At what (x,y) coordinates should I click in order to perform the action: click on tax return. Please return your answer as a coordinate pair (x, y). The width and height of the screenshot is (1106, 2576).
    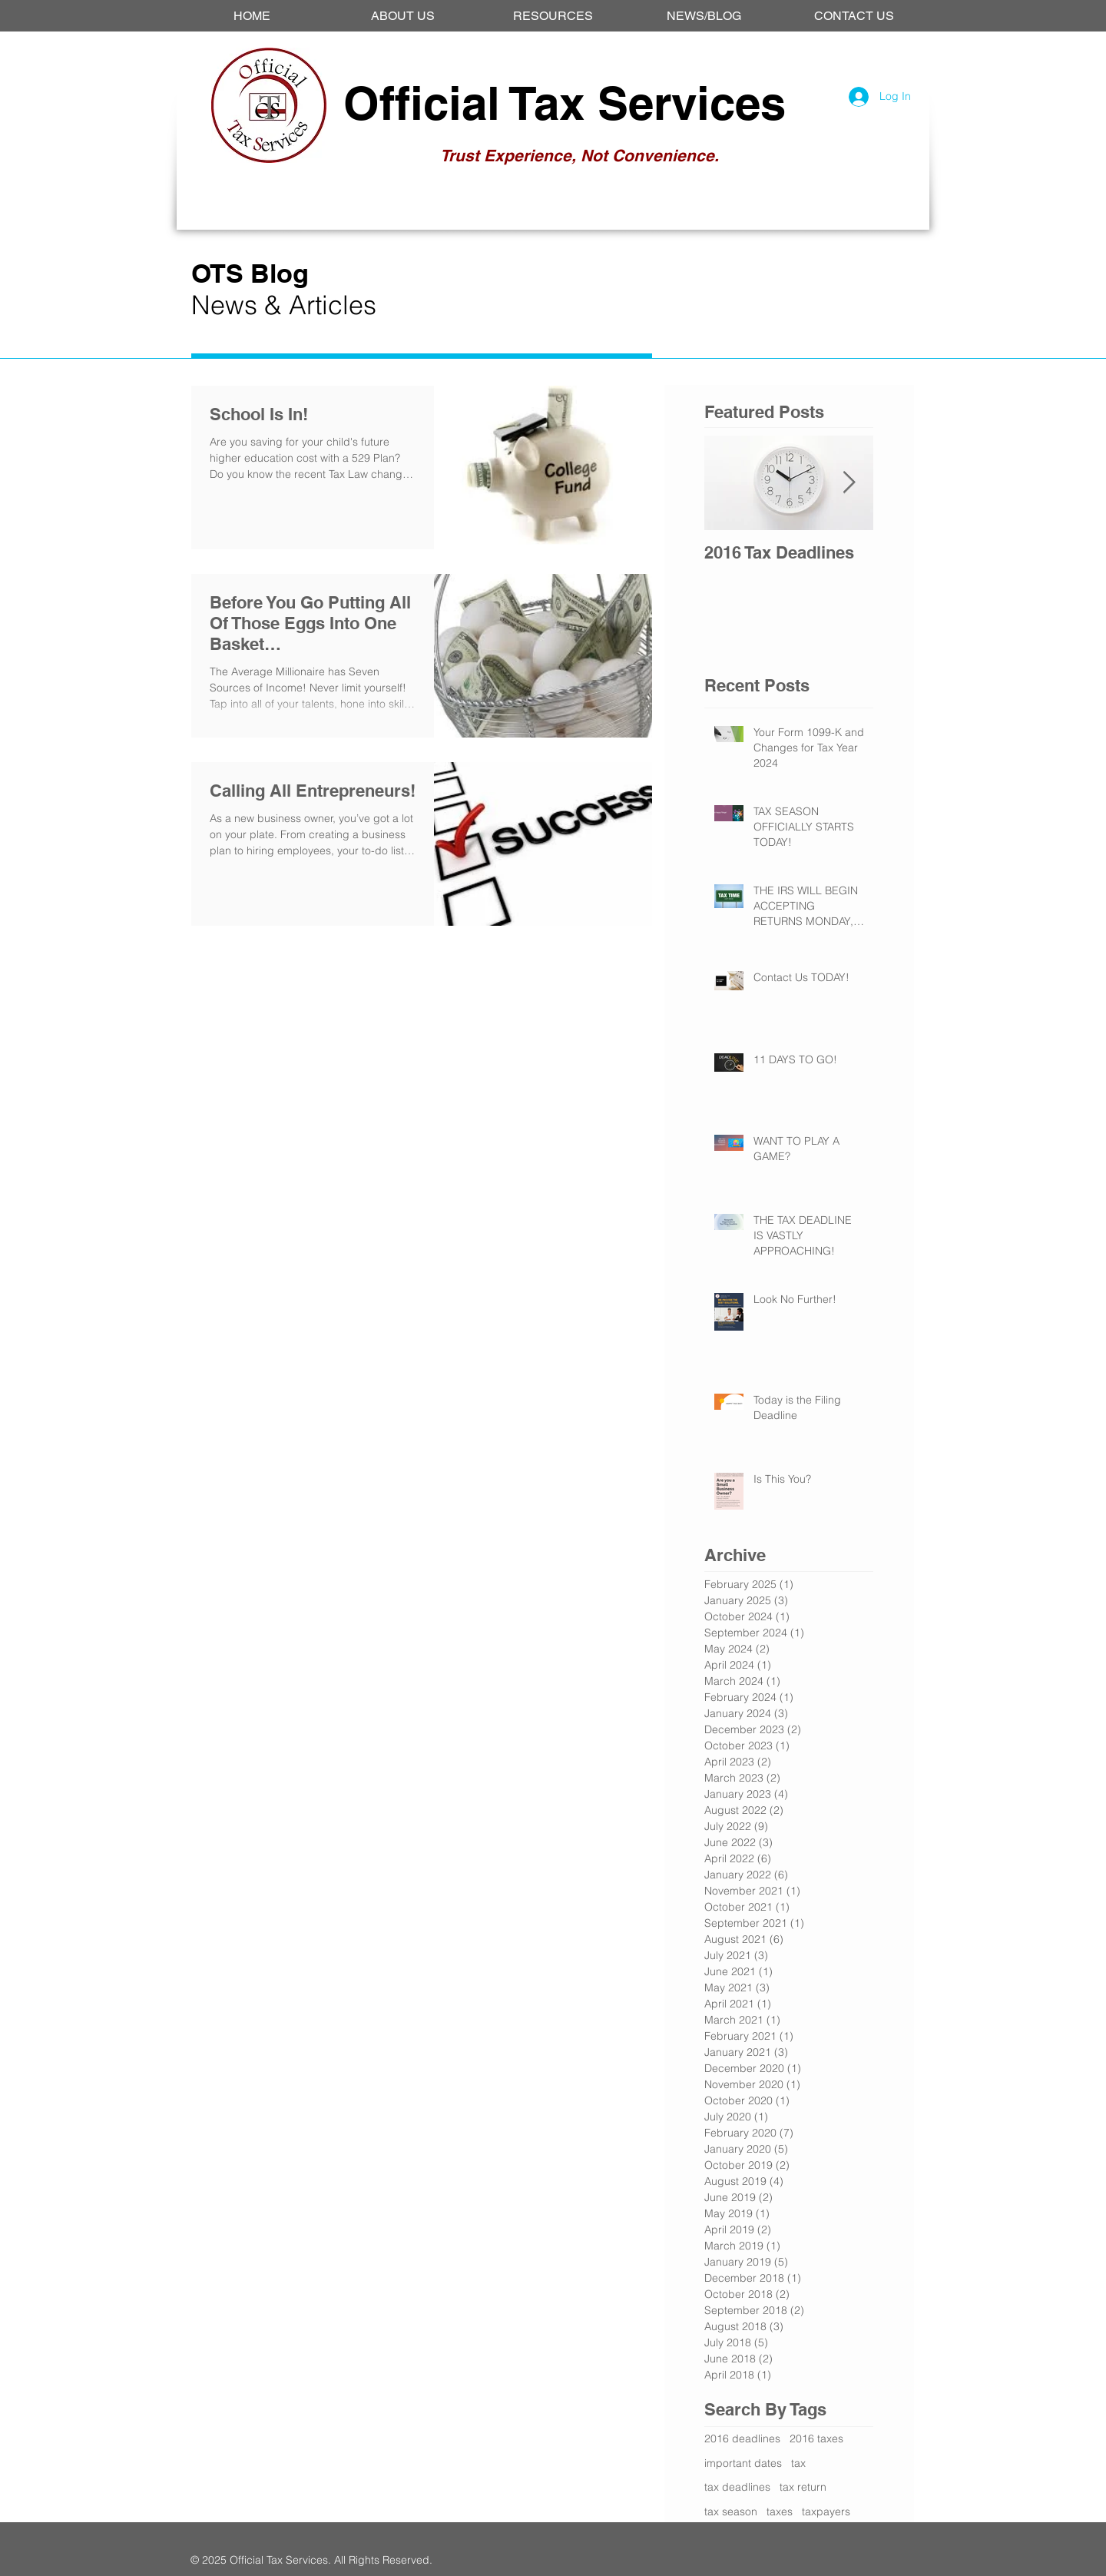
    Looking at the image, I should click on (803, 2487).